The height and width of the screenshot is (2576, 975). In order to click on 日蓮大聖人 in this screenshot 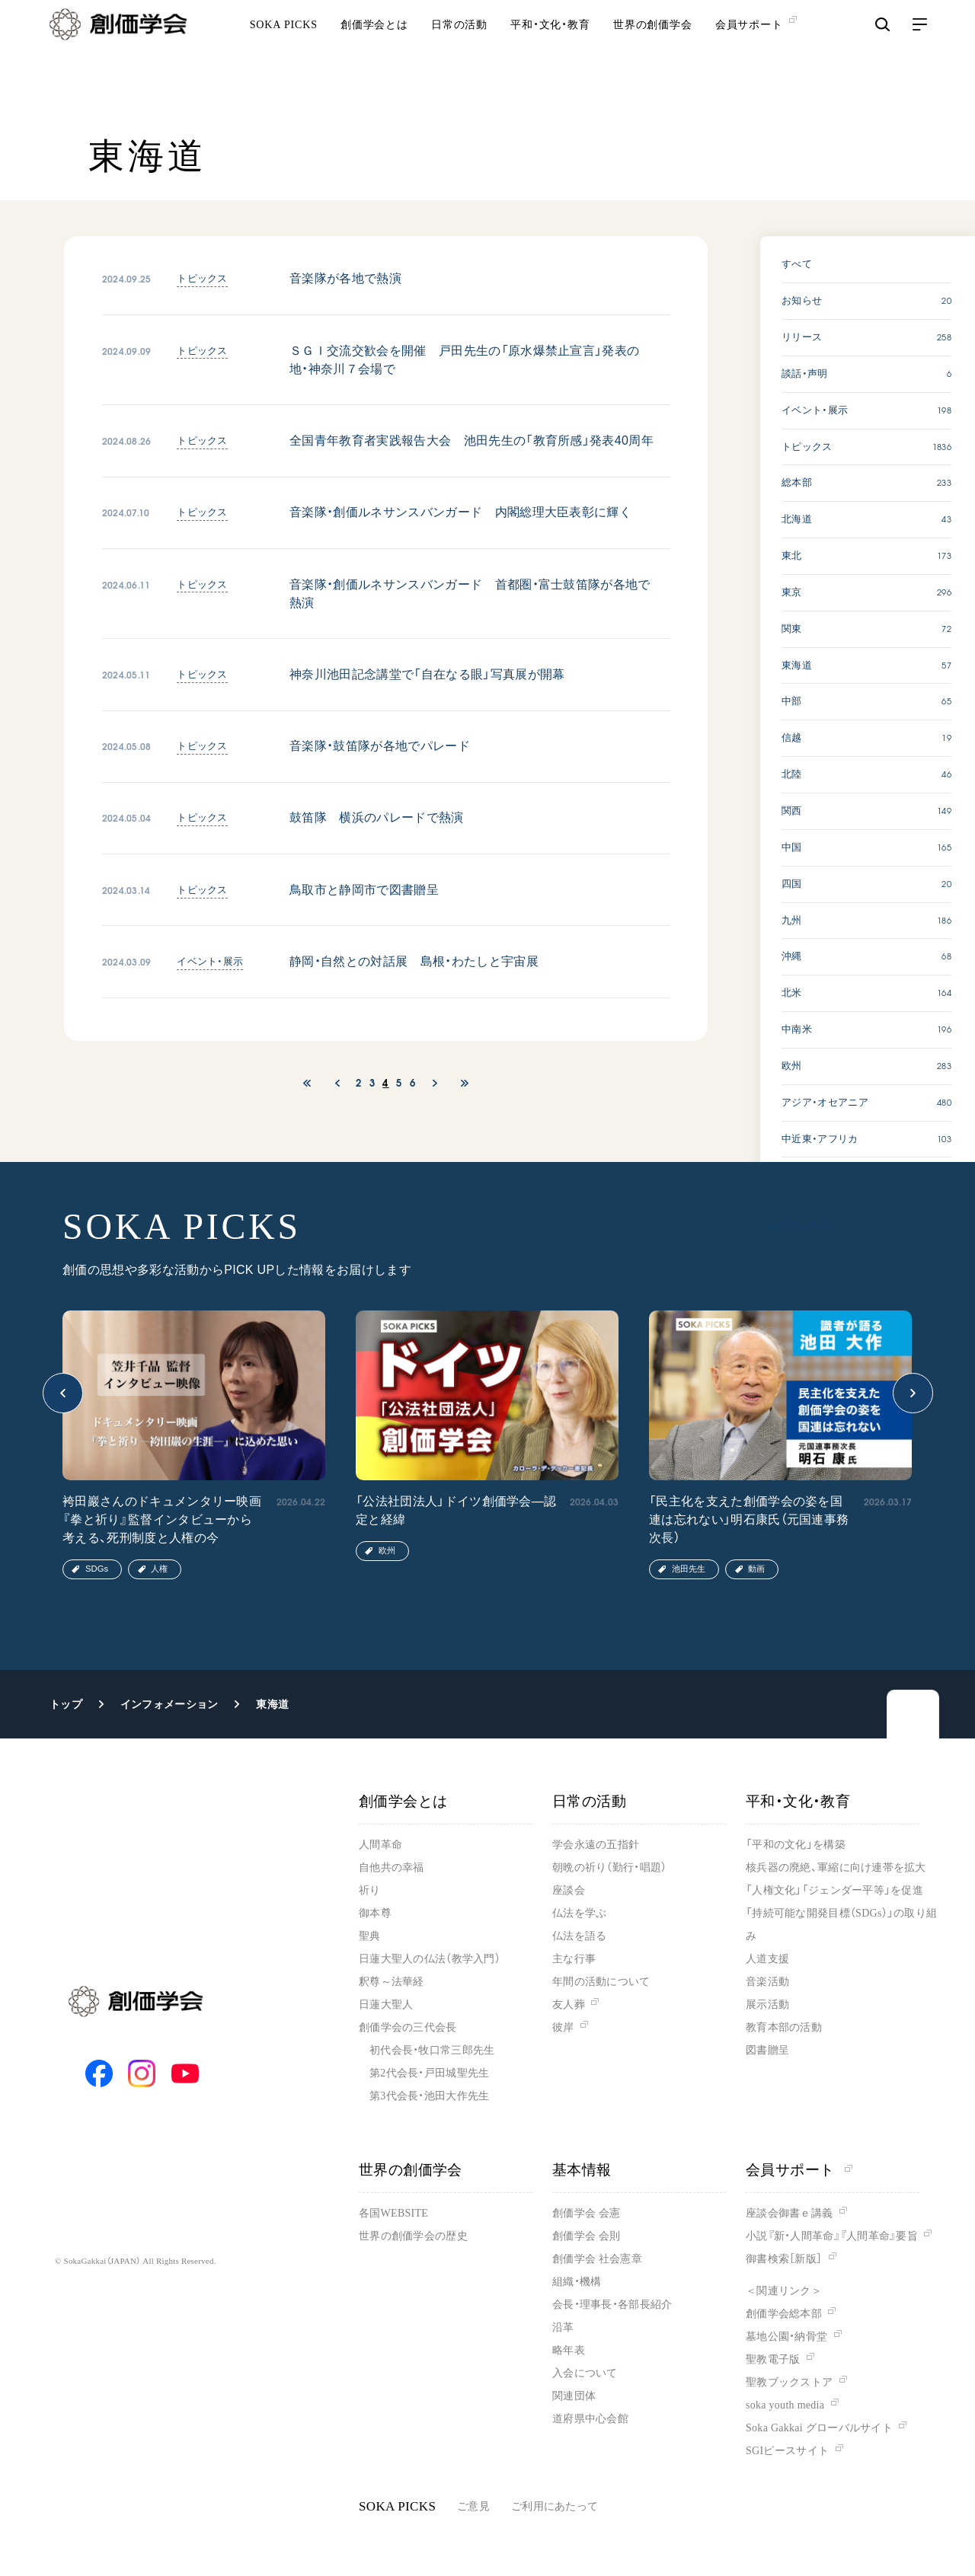, I will do `click(386, 2004)`.